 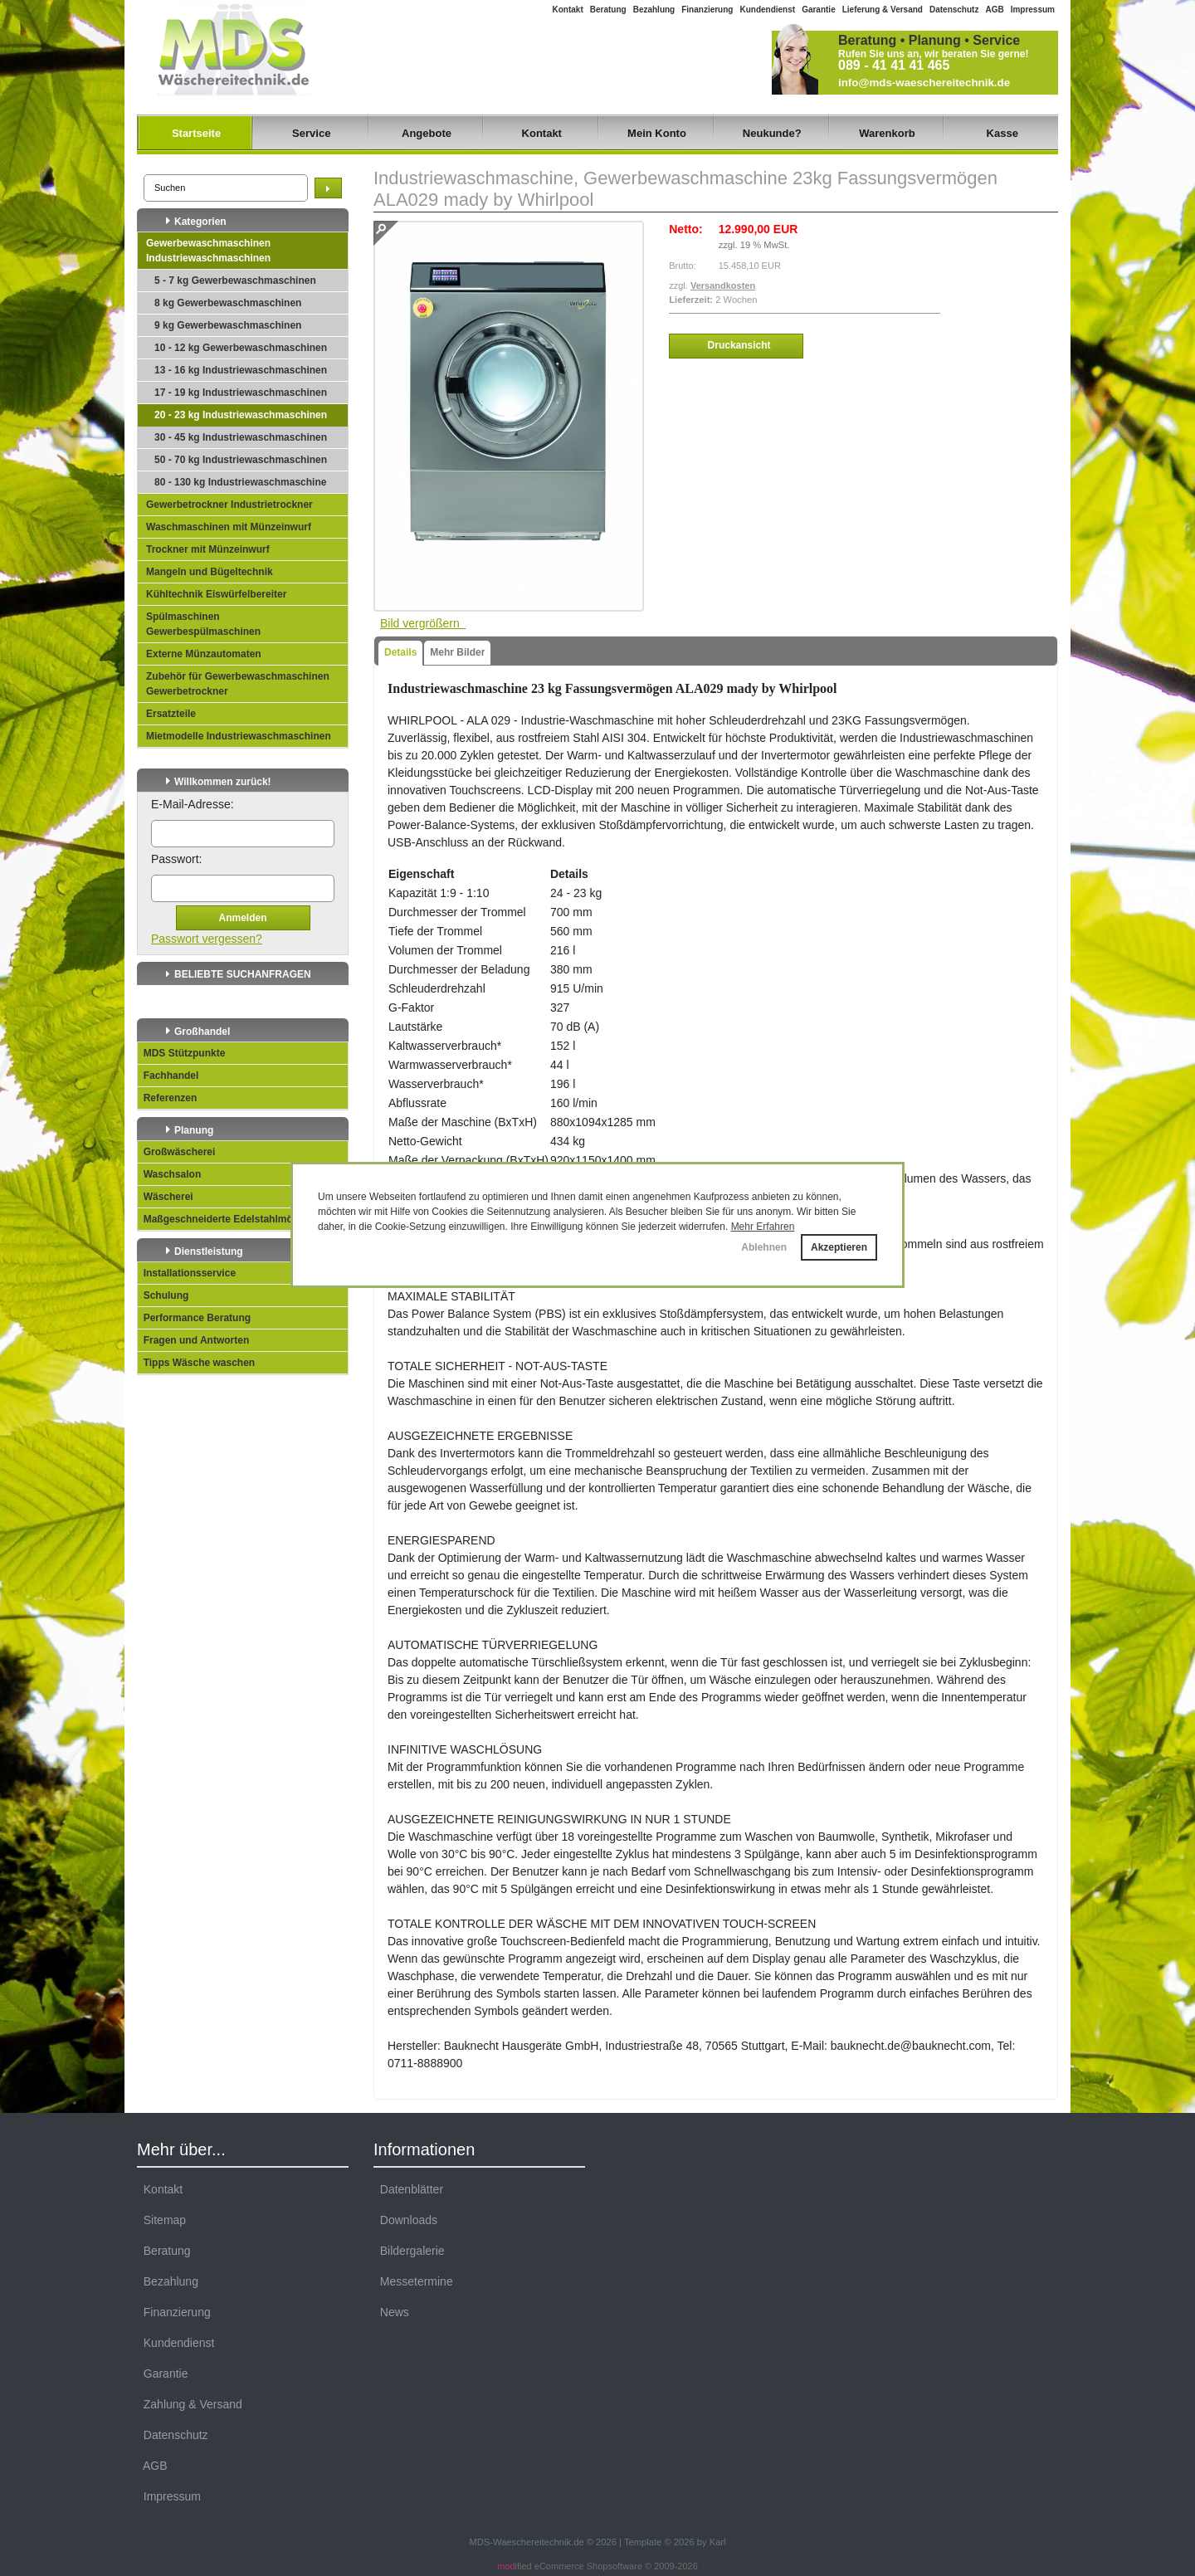 What do you see at coordinates (839, 1247) in the screenshot?
I see `Akzeptieren [button]` at bounding box center [839, 1247].